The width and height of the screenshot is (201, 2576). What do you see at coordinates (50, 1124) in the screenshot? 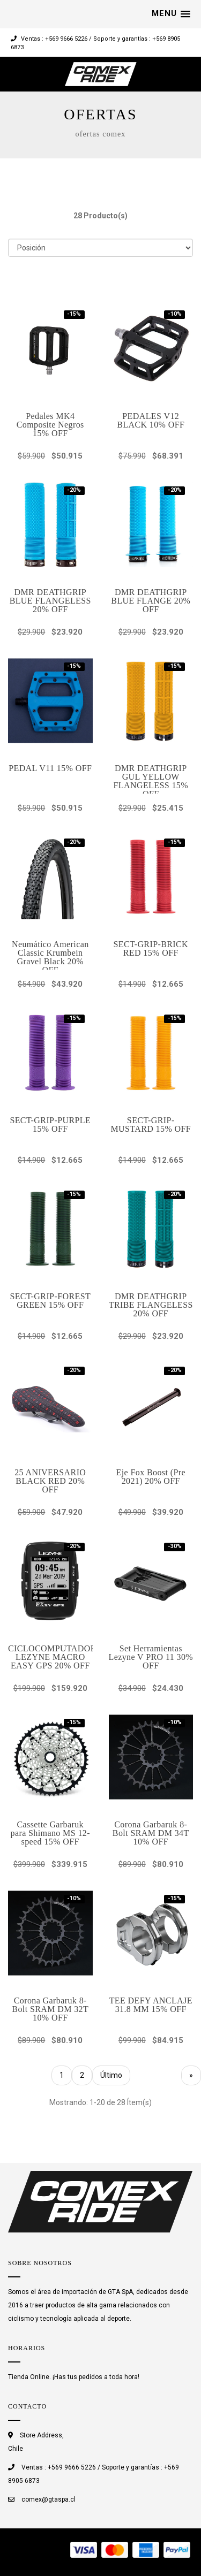
I see `SECT-GRIP-PURPLE 15% OFF` at bounding box center [50, 1124].